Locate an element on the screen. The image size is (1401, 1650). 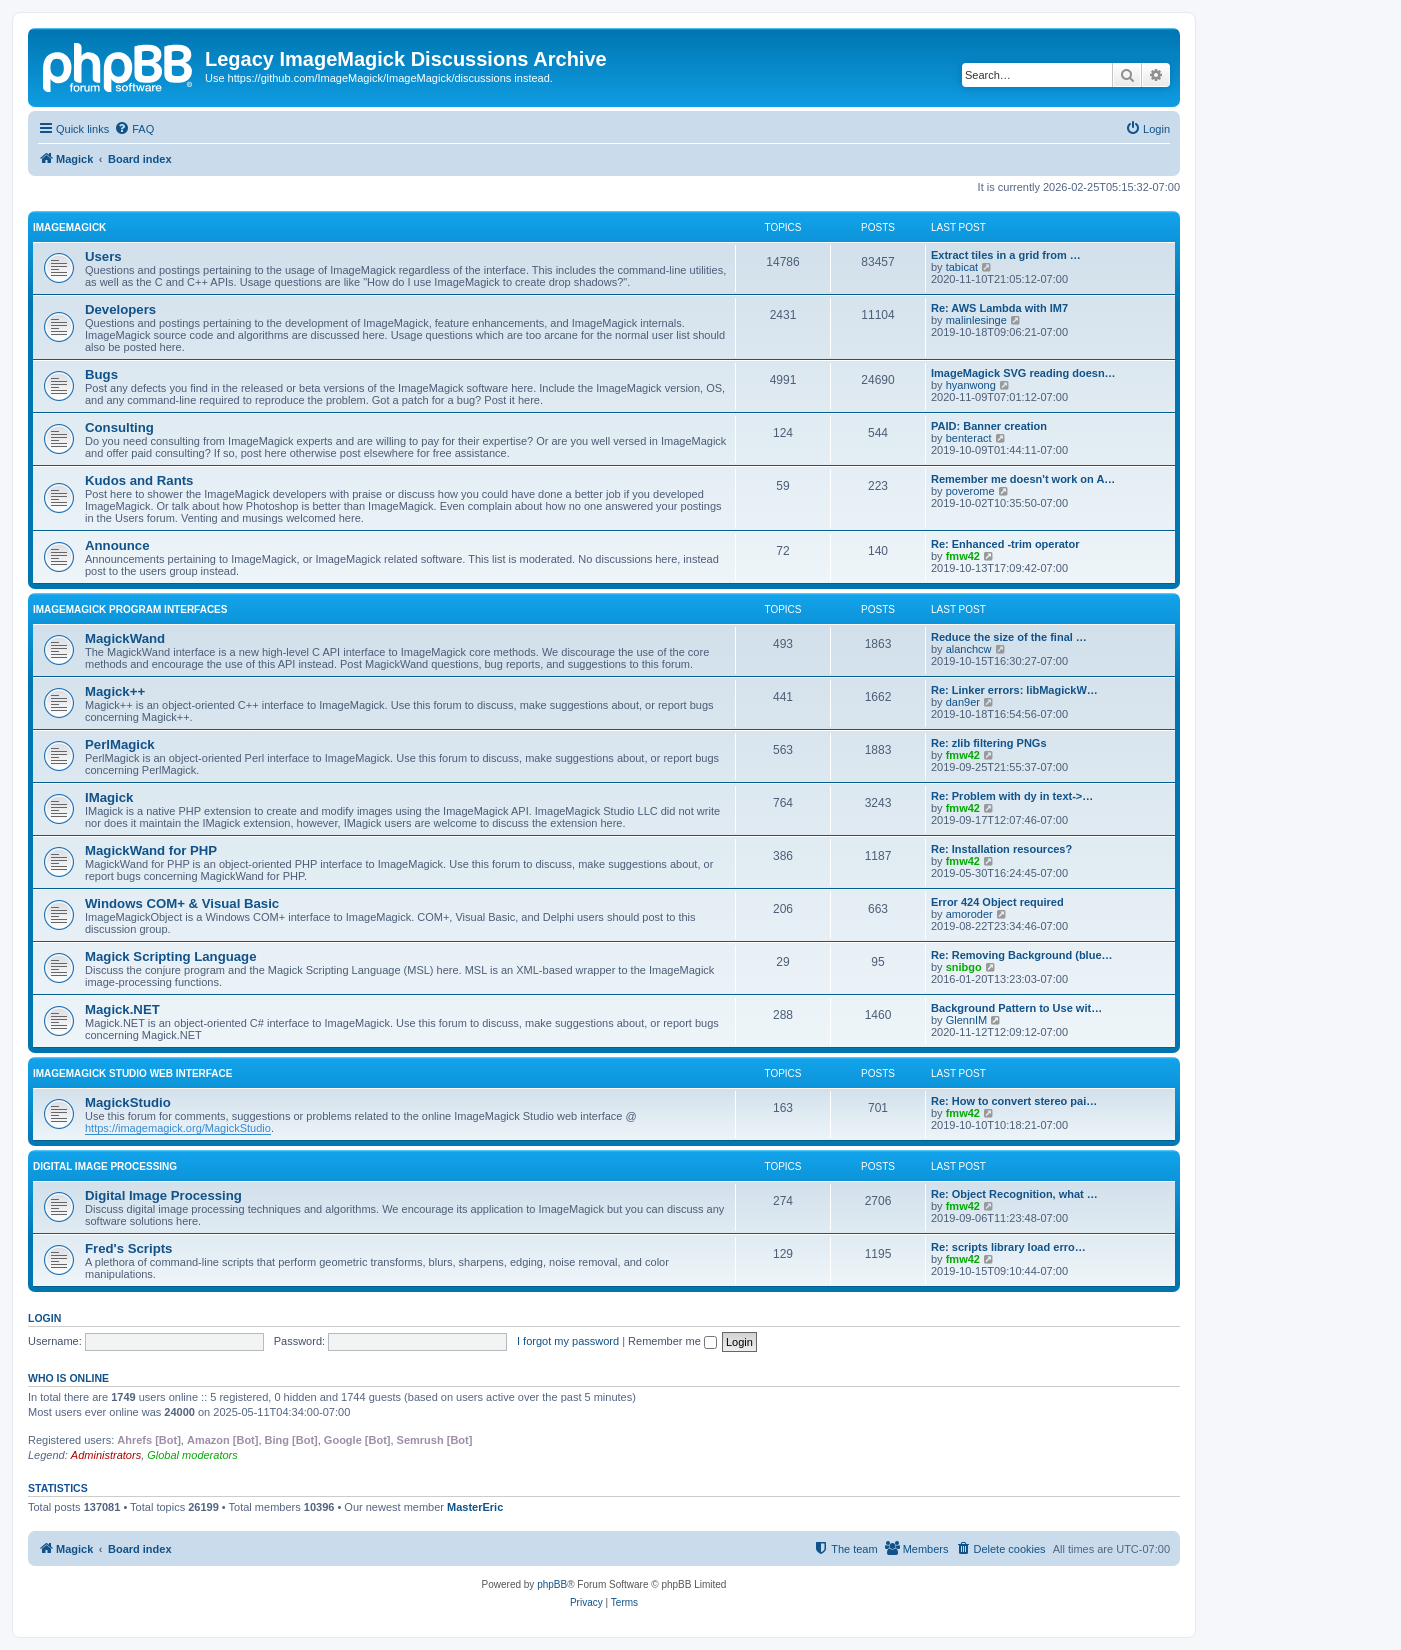
Re: Problem with dy in text->… is located at coordinates (1012, 796).